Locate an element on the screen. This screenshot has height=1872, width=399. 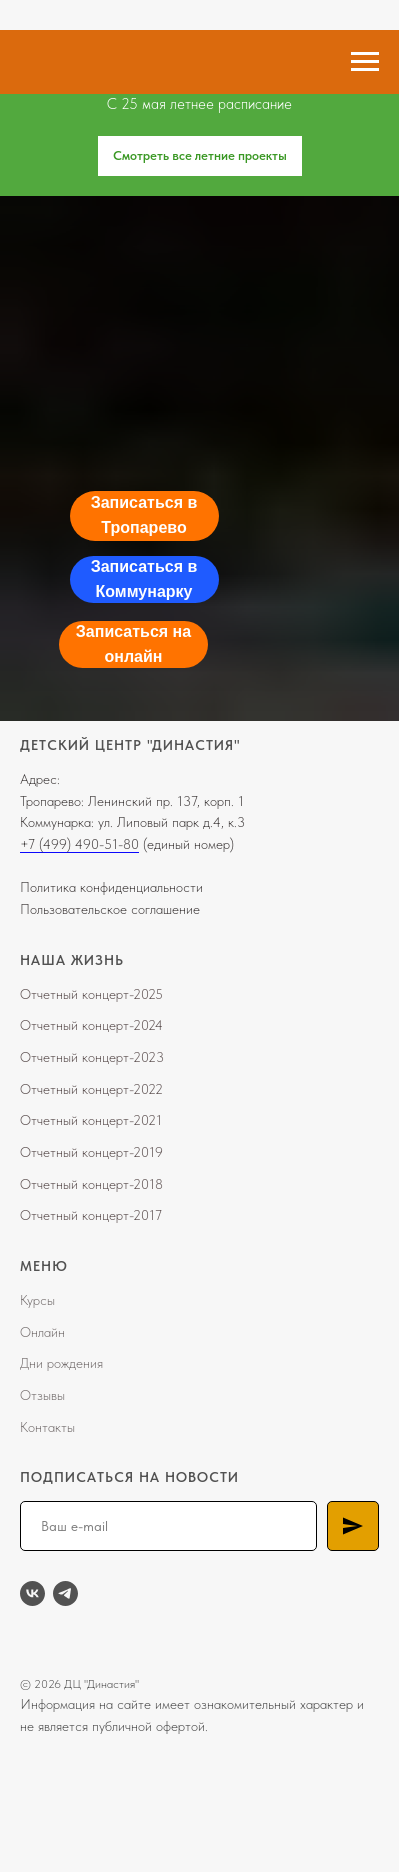
Курсы is located at coordinates (37, 1300).